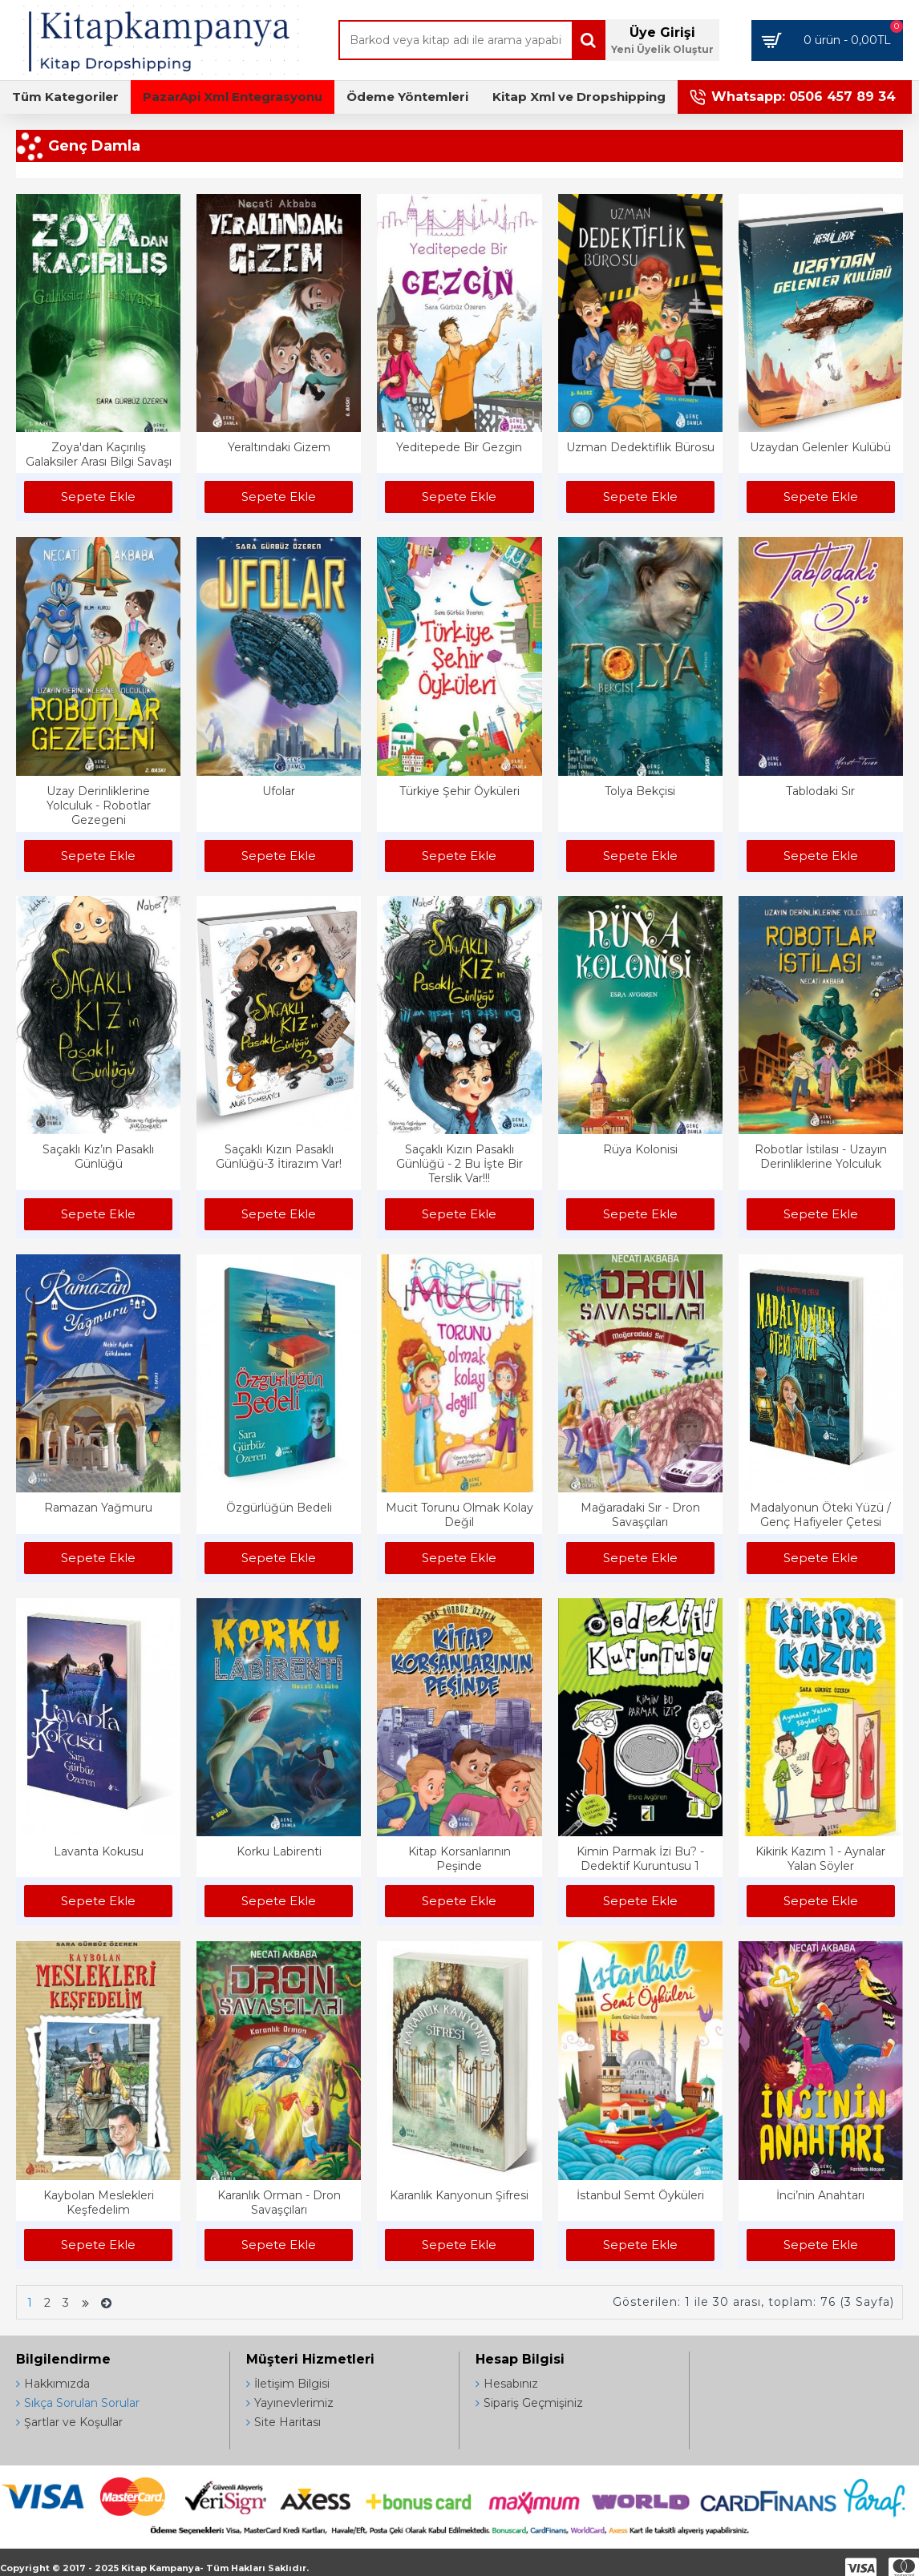  Describe the element at coordinates (459, 1163) in the screenshot. I see `Saçaklı Kızın Pasaklı Günlüğü - 2 Bu İşte Bir Terslik Var!!!` at that location.